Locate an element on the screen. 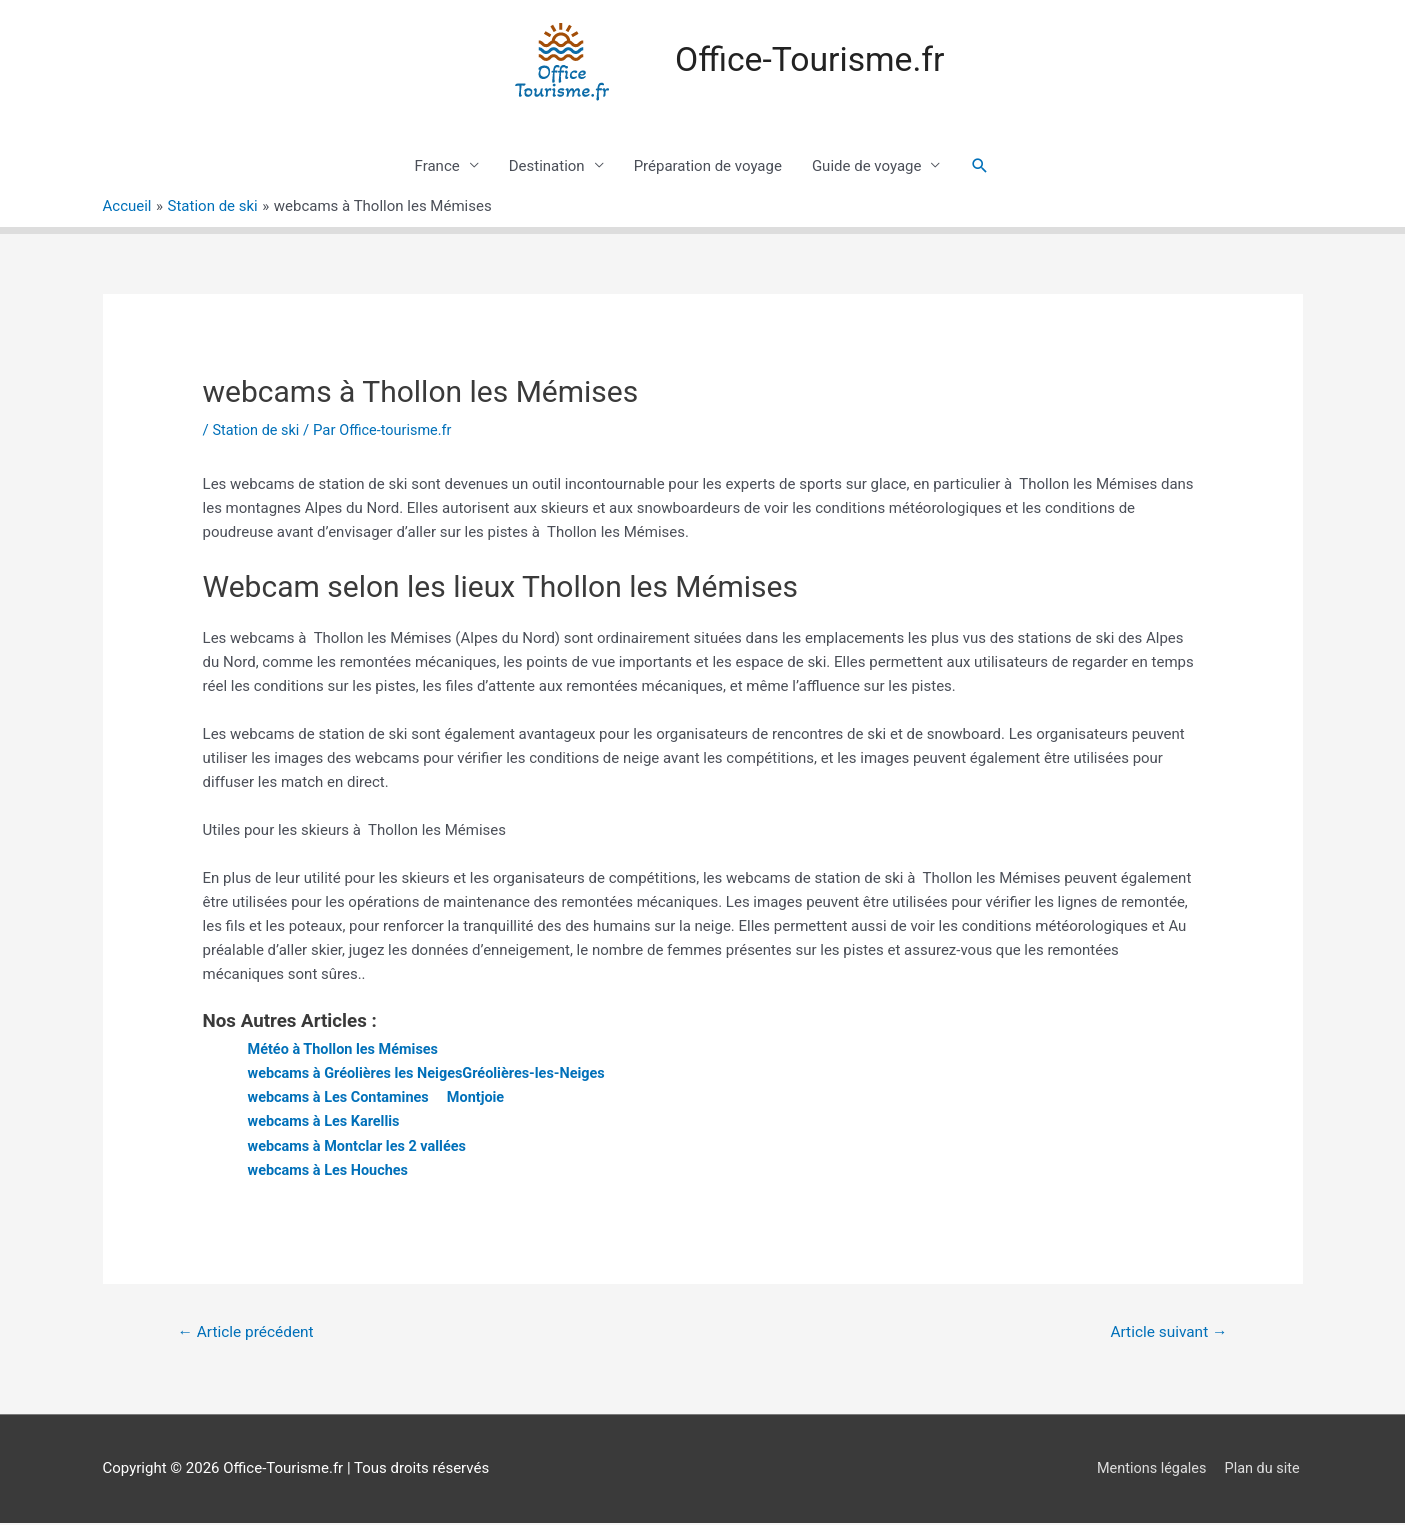 The image size is (1405, 1525). Destination is located at coordinates (547, 167).